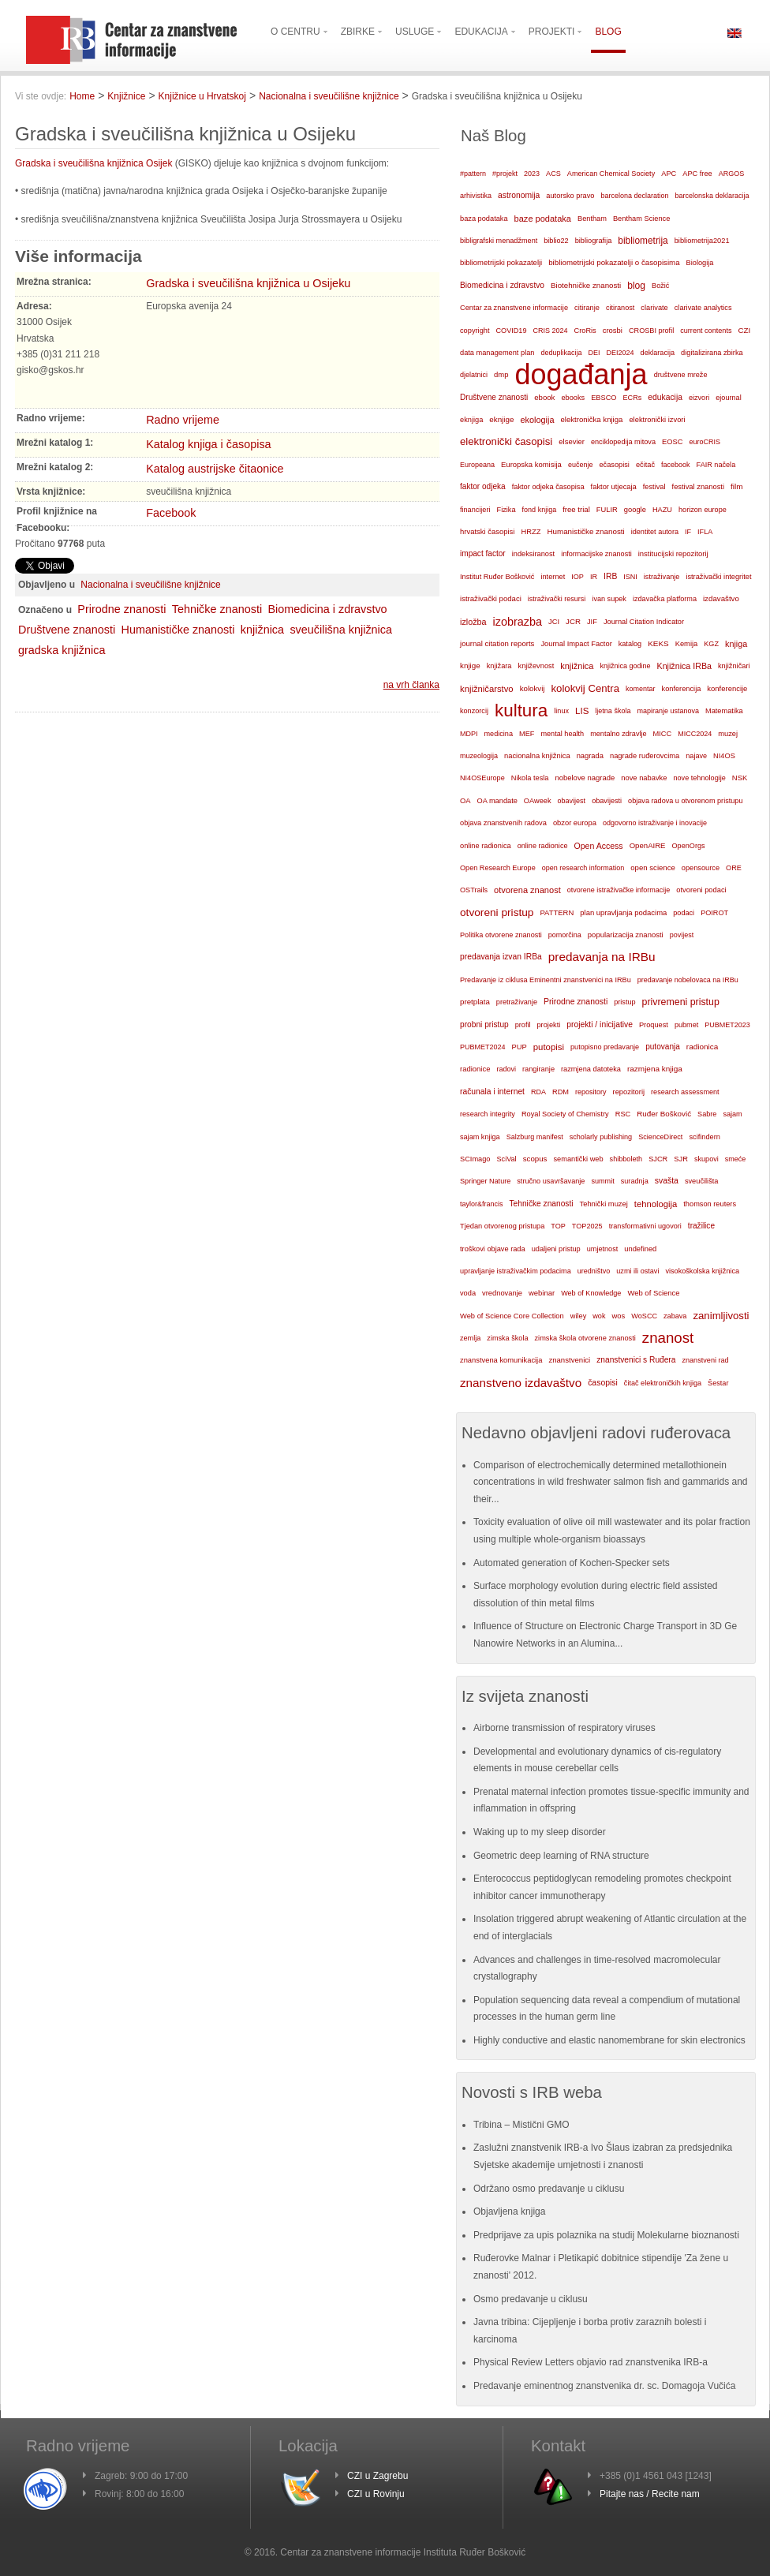 The width and height of the screenshot is (770, 2576). Describe the element at coordinates (477, 465) in the screenshot. I see `Europeana` at that location.